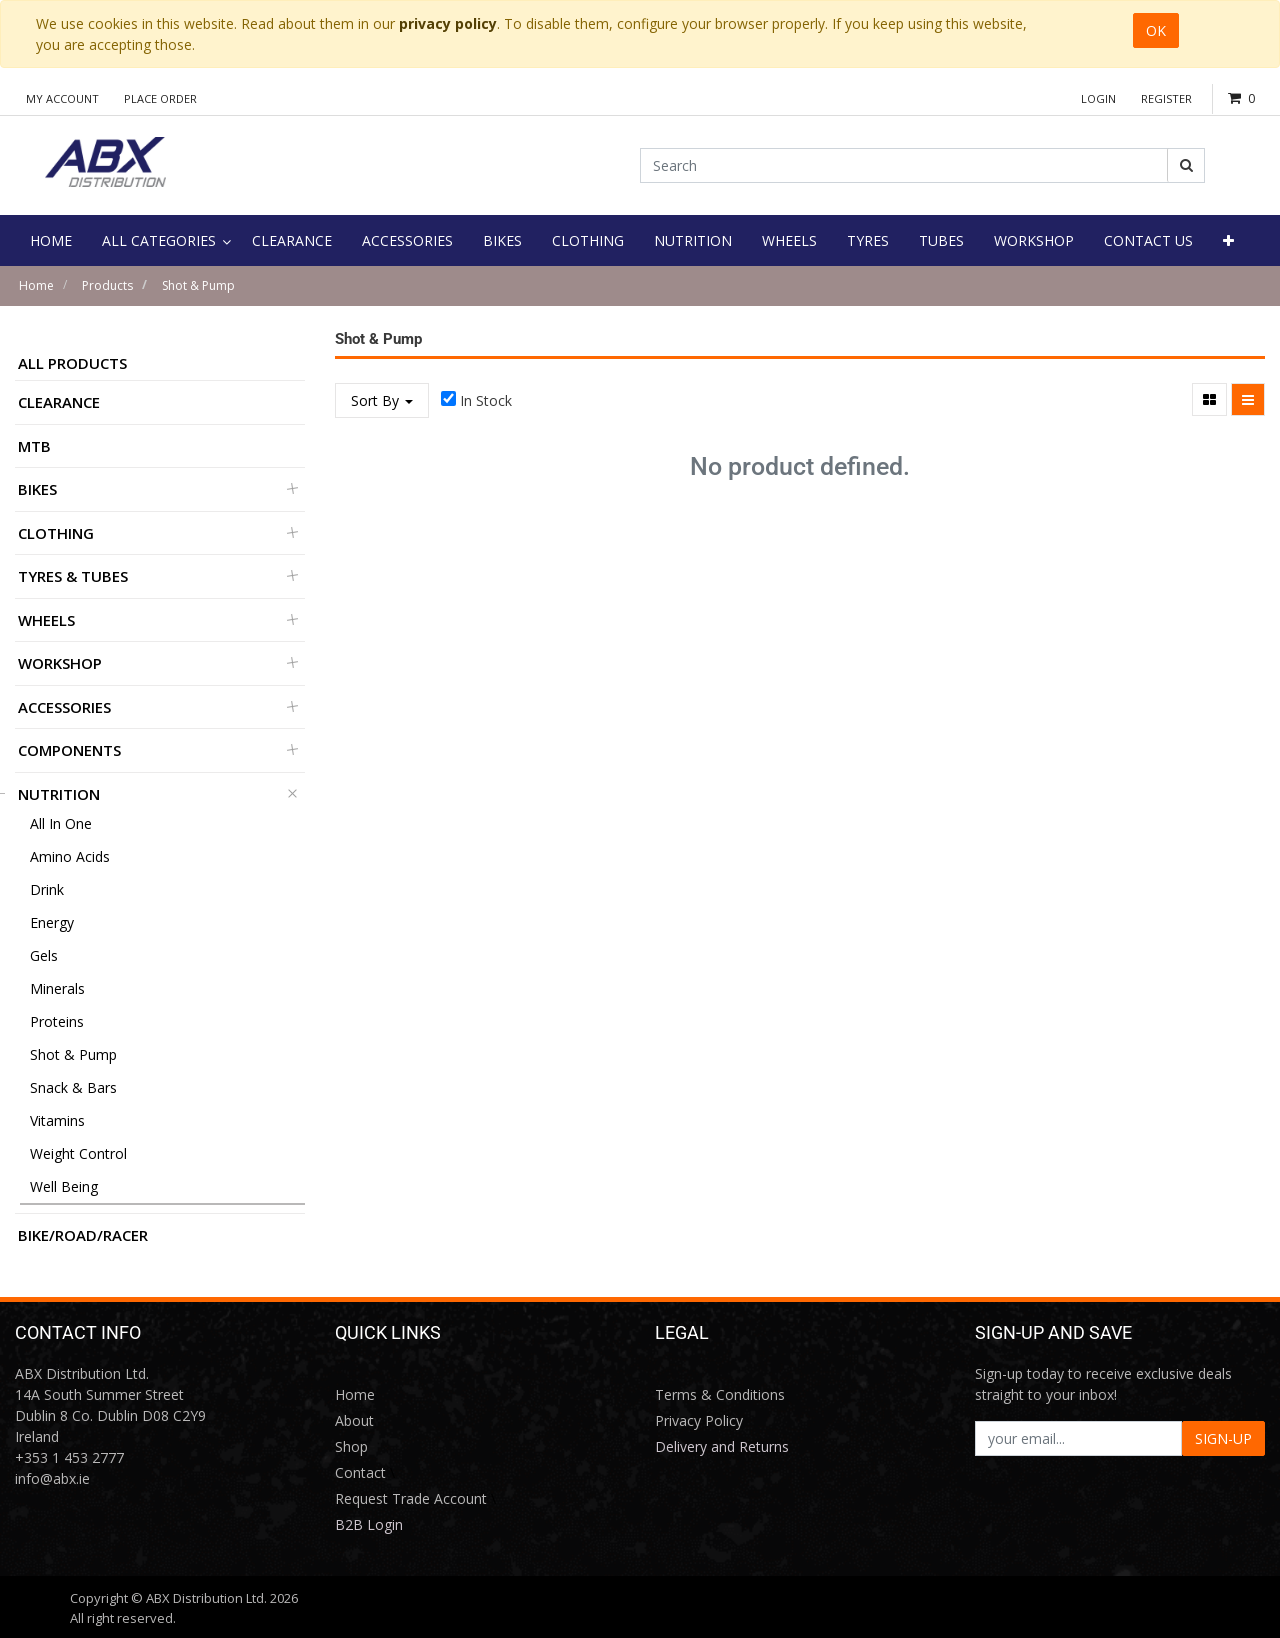 This screenshot has height=1638, width=1280. Describe the element at coordinates (411, 1498) in the screenshot. I see `Request Trade Account` at that location.